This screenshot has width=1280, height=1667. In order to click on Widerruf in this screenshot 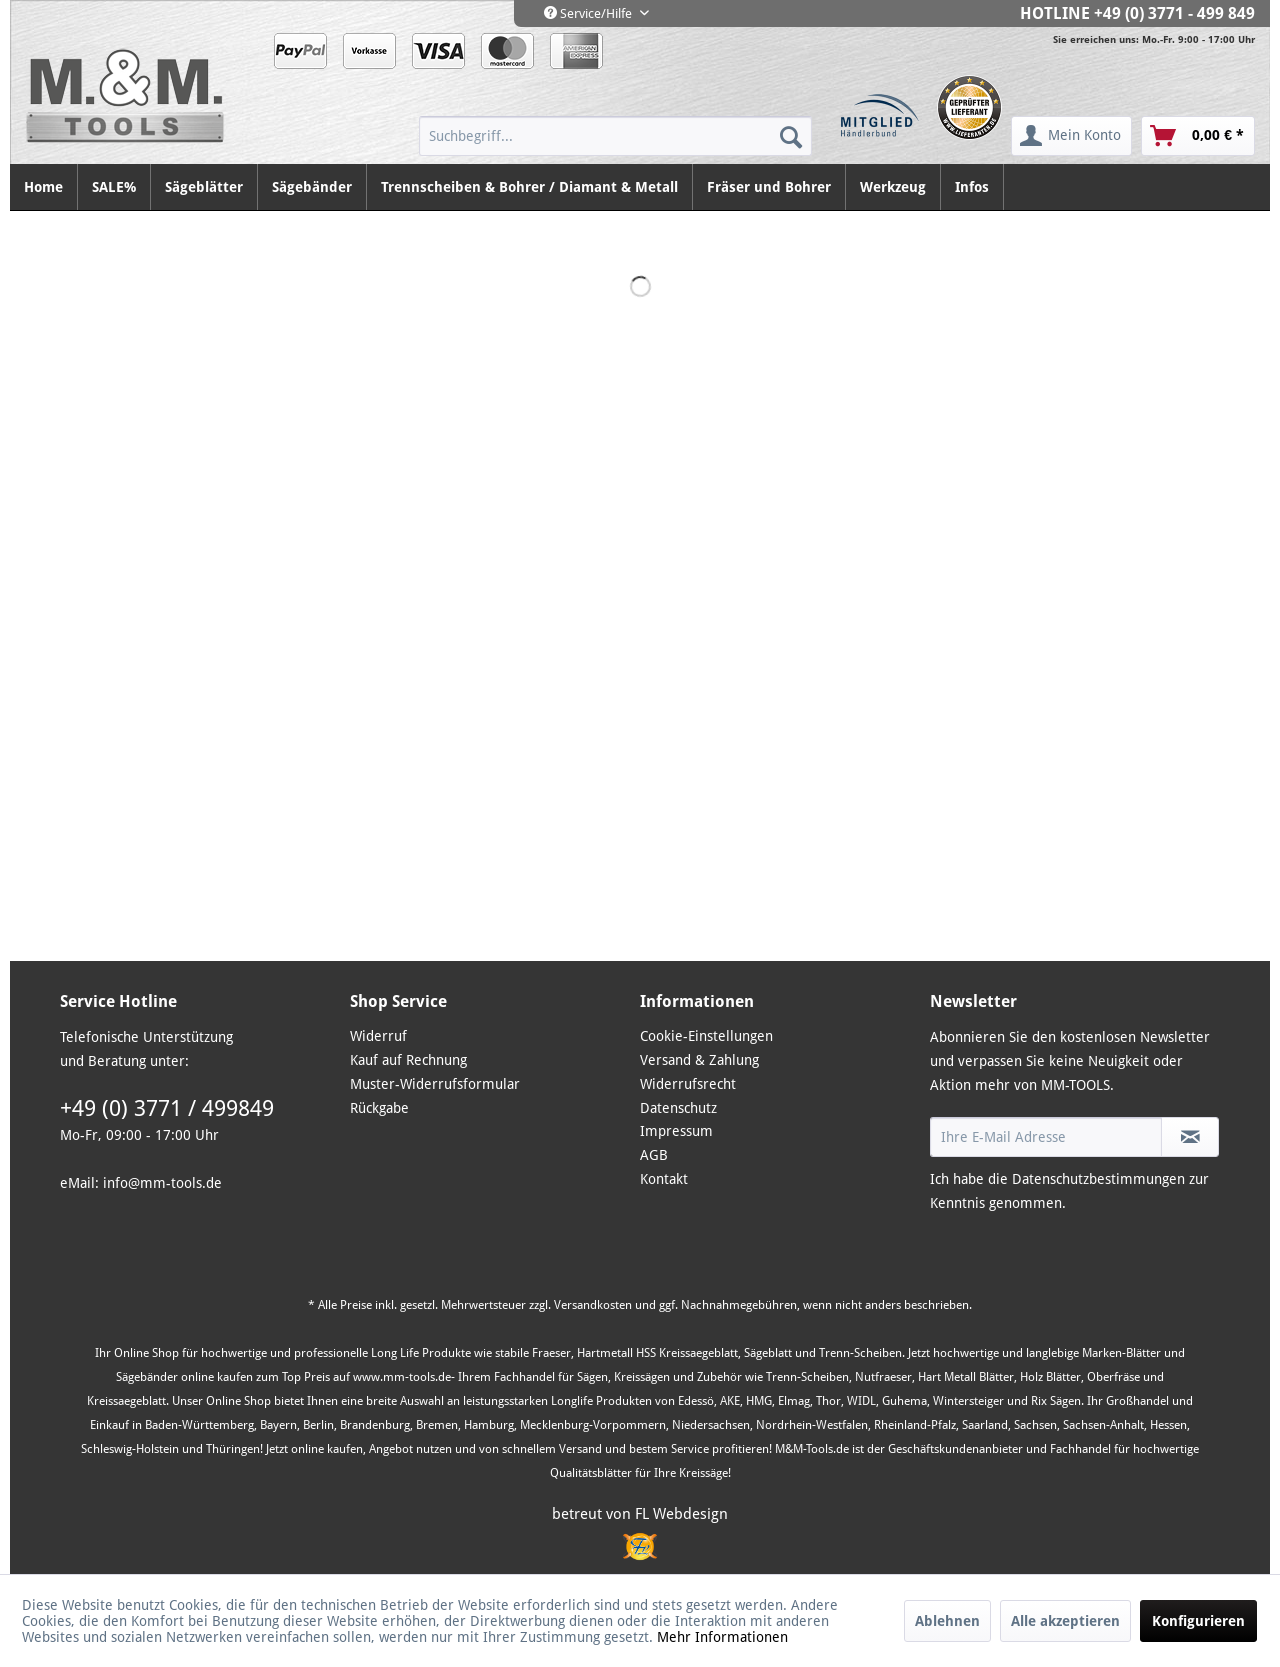, I will do `click(378, 1036)`.